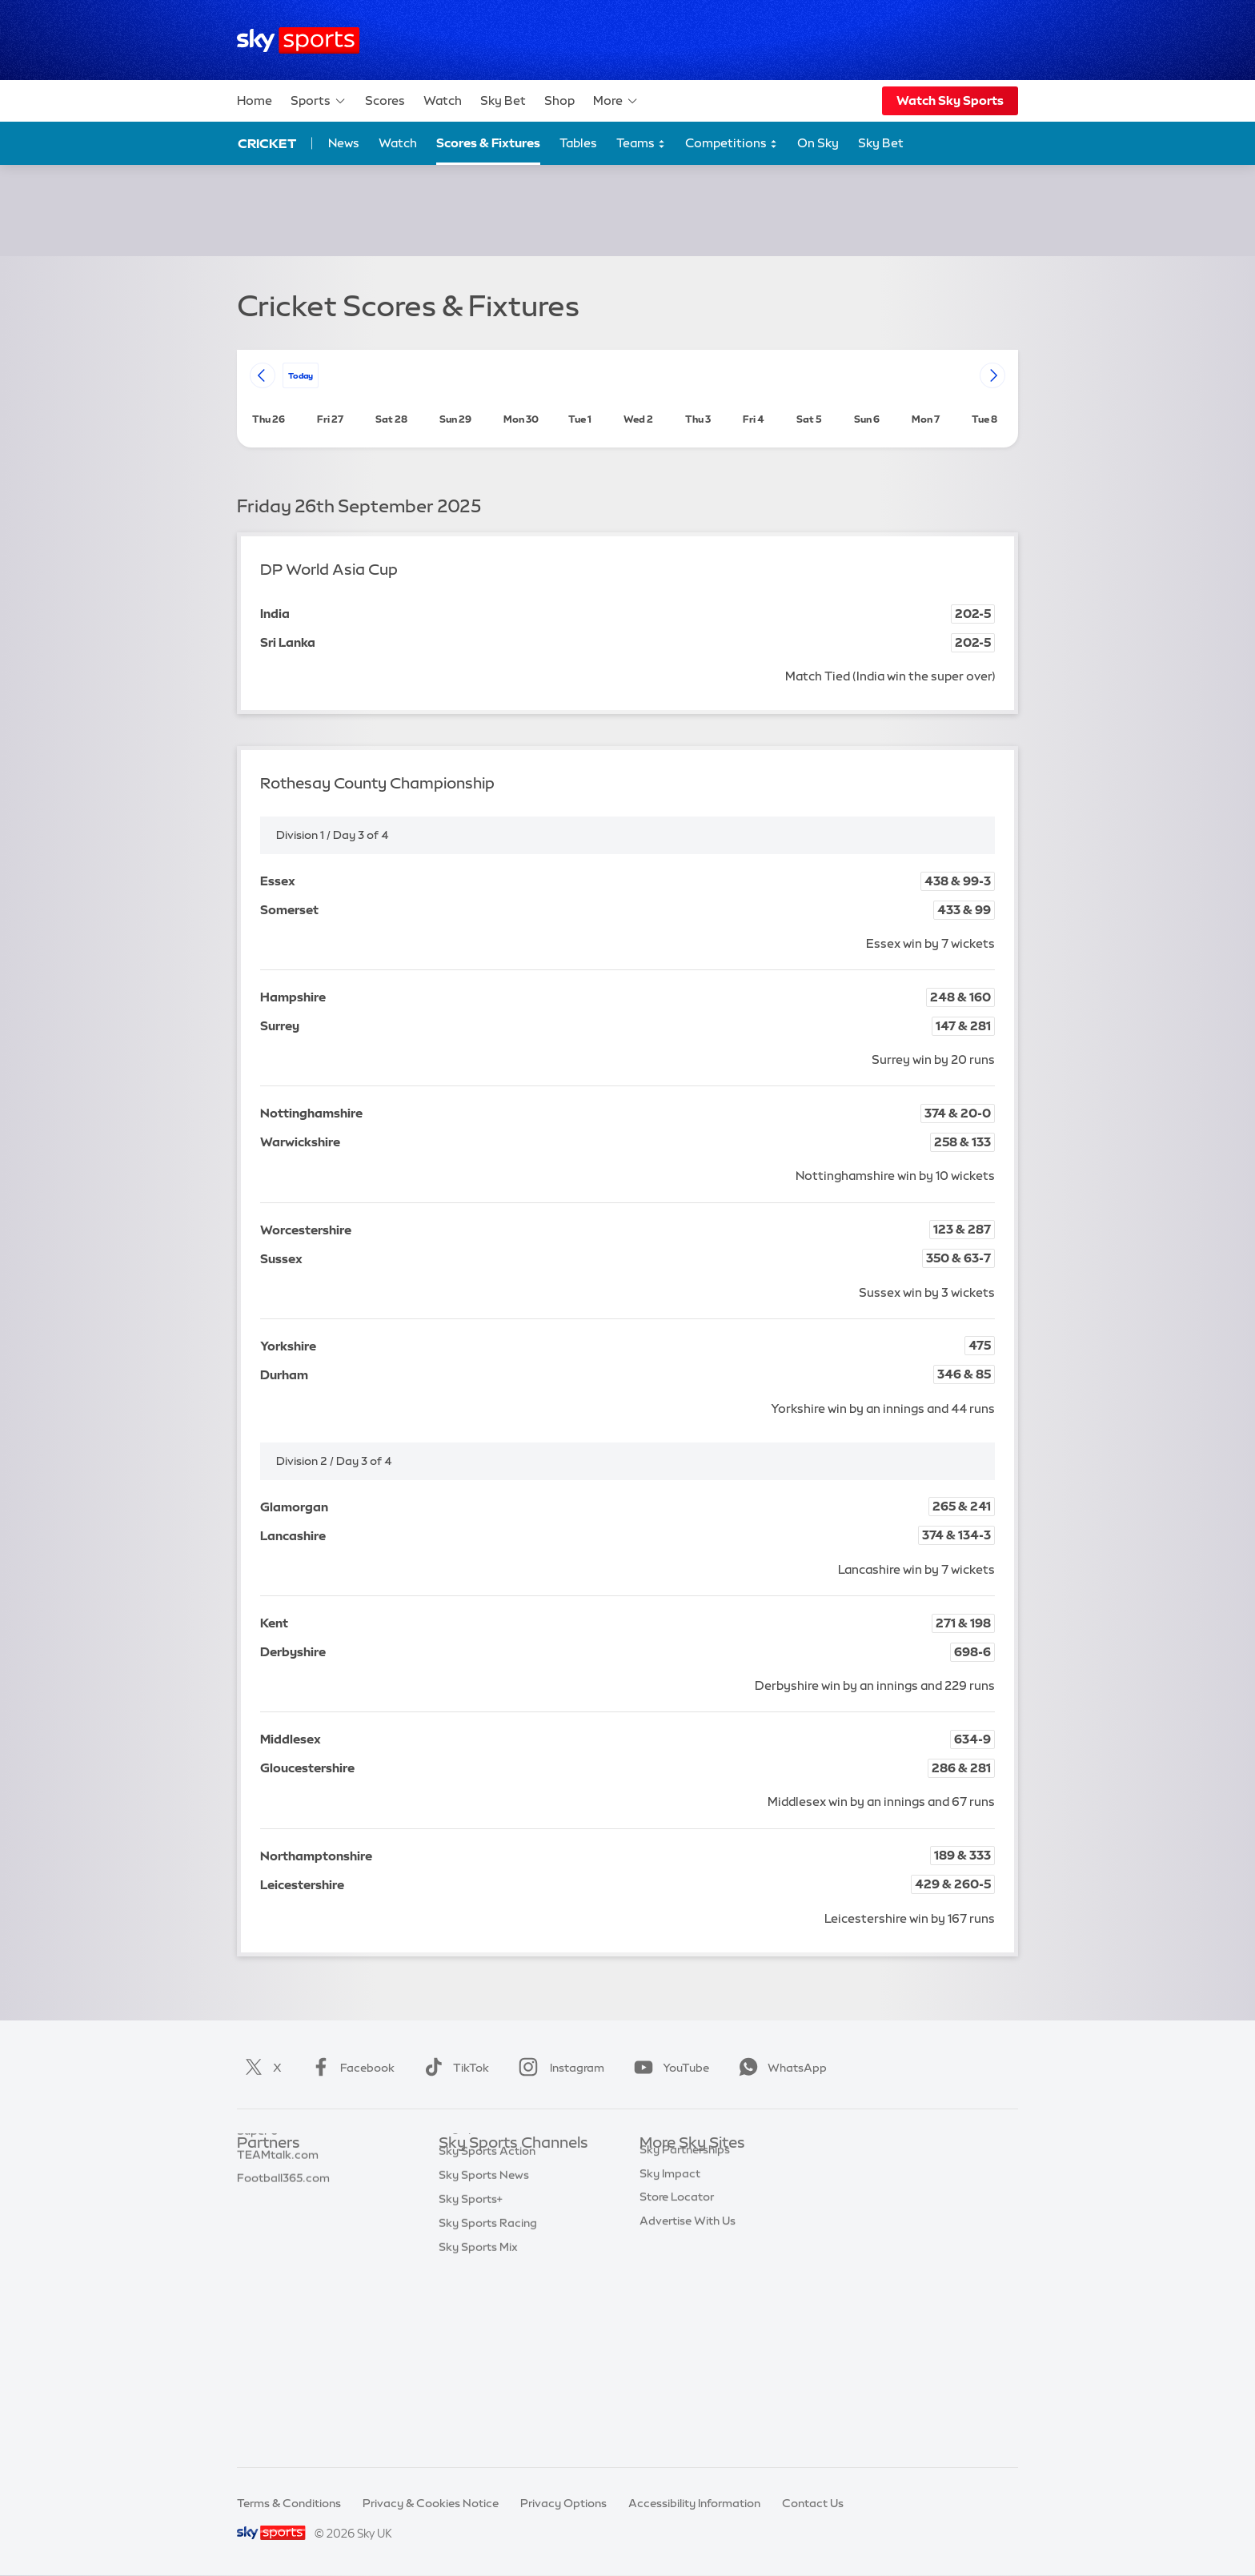 The image size is (1255, 2576). I want to click on Privacy Options, so click(563, 2503).